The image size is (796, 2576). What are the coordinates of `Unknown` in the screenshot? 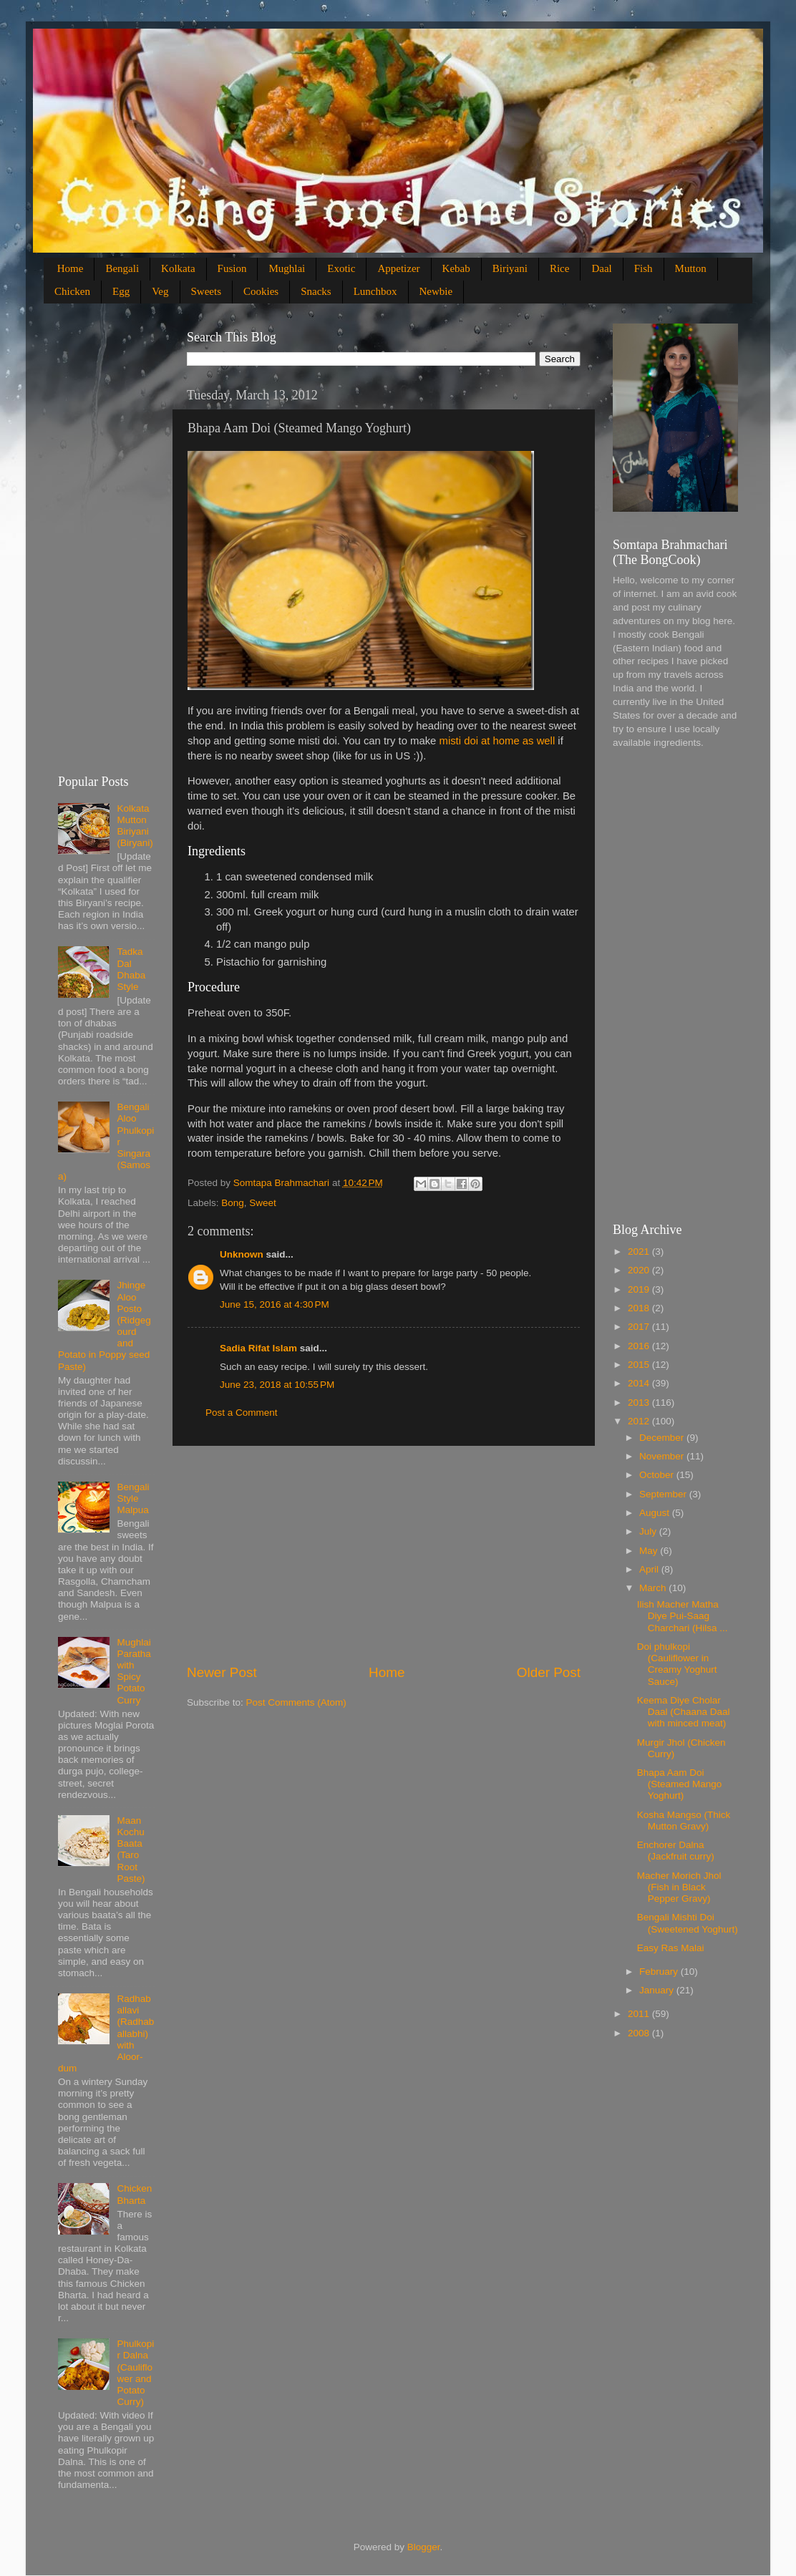 It's located at (241, 1254).